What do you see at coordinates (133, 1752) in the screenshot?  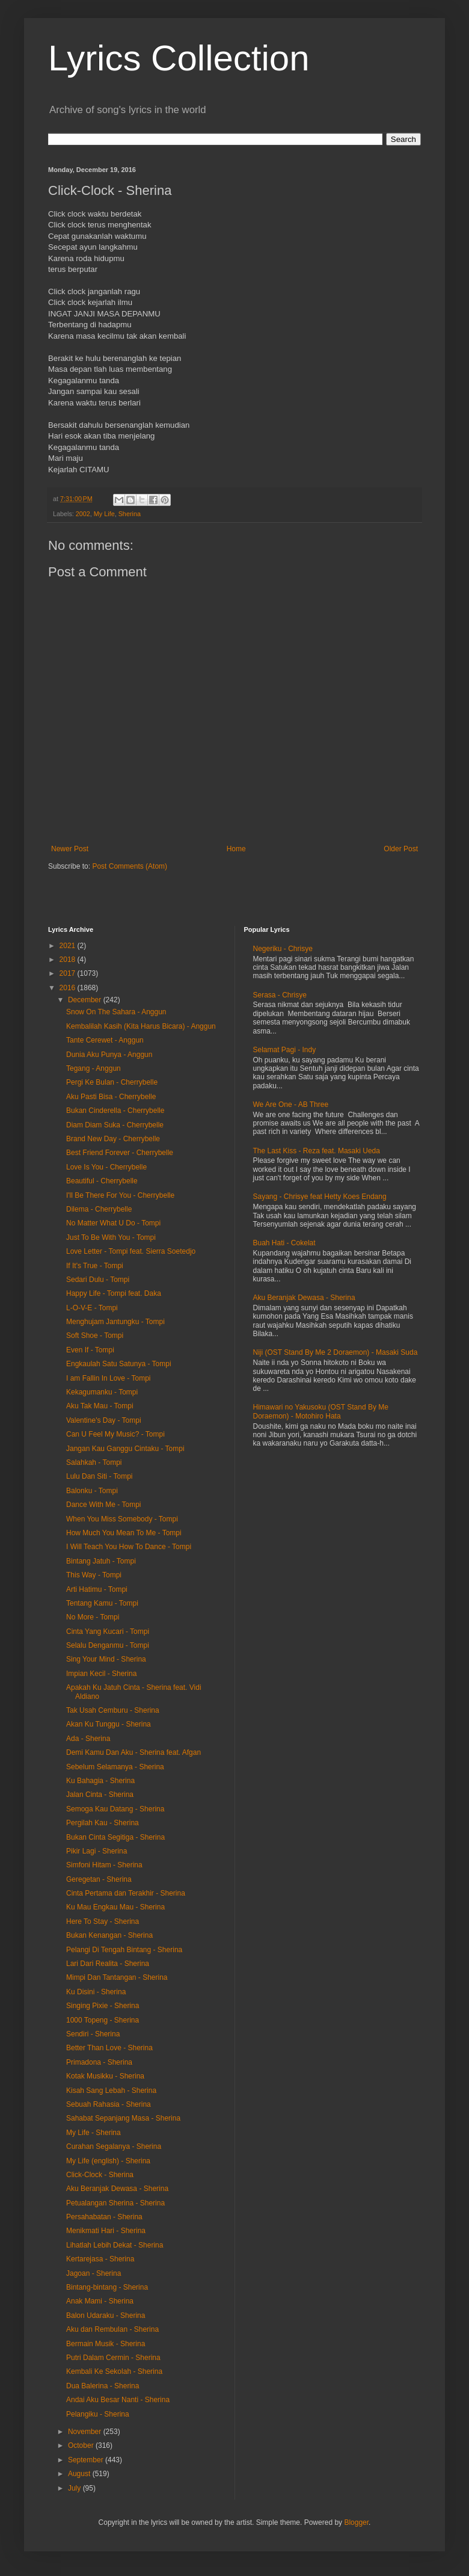 I see `Demi Kamu Dan Aku - Sherina feat. Afgan` at bounding box center [133, 1752].